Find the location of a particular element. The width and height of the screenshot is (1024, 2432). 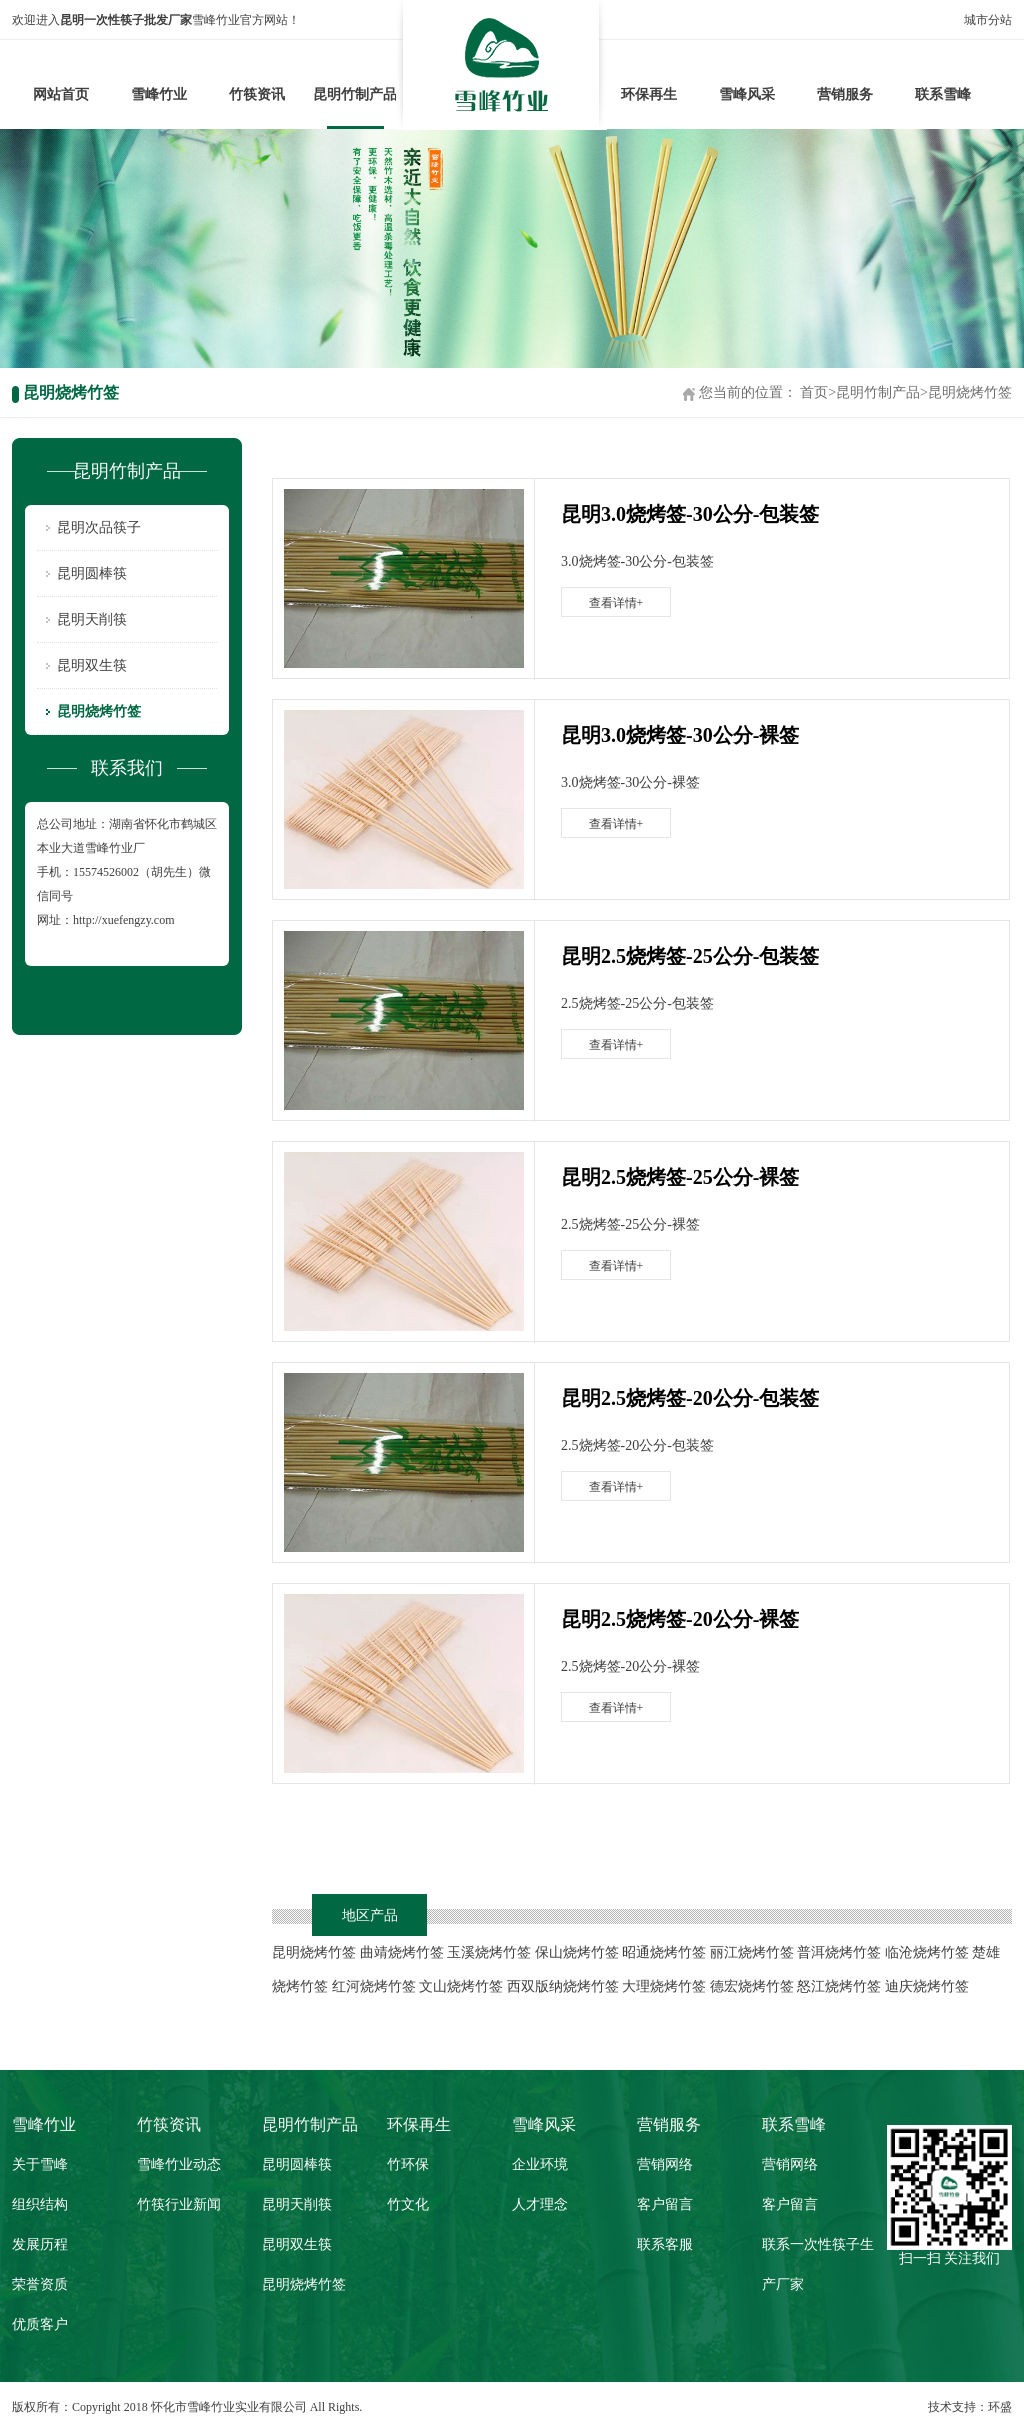

客户留言 is located at coordinates (665, 2204).